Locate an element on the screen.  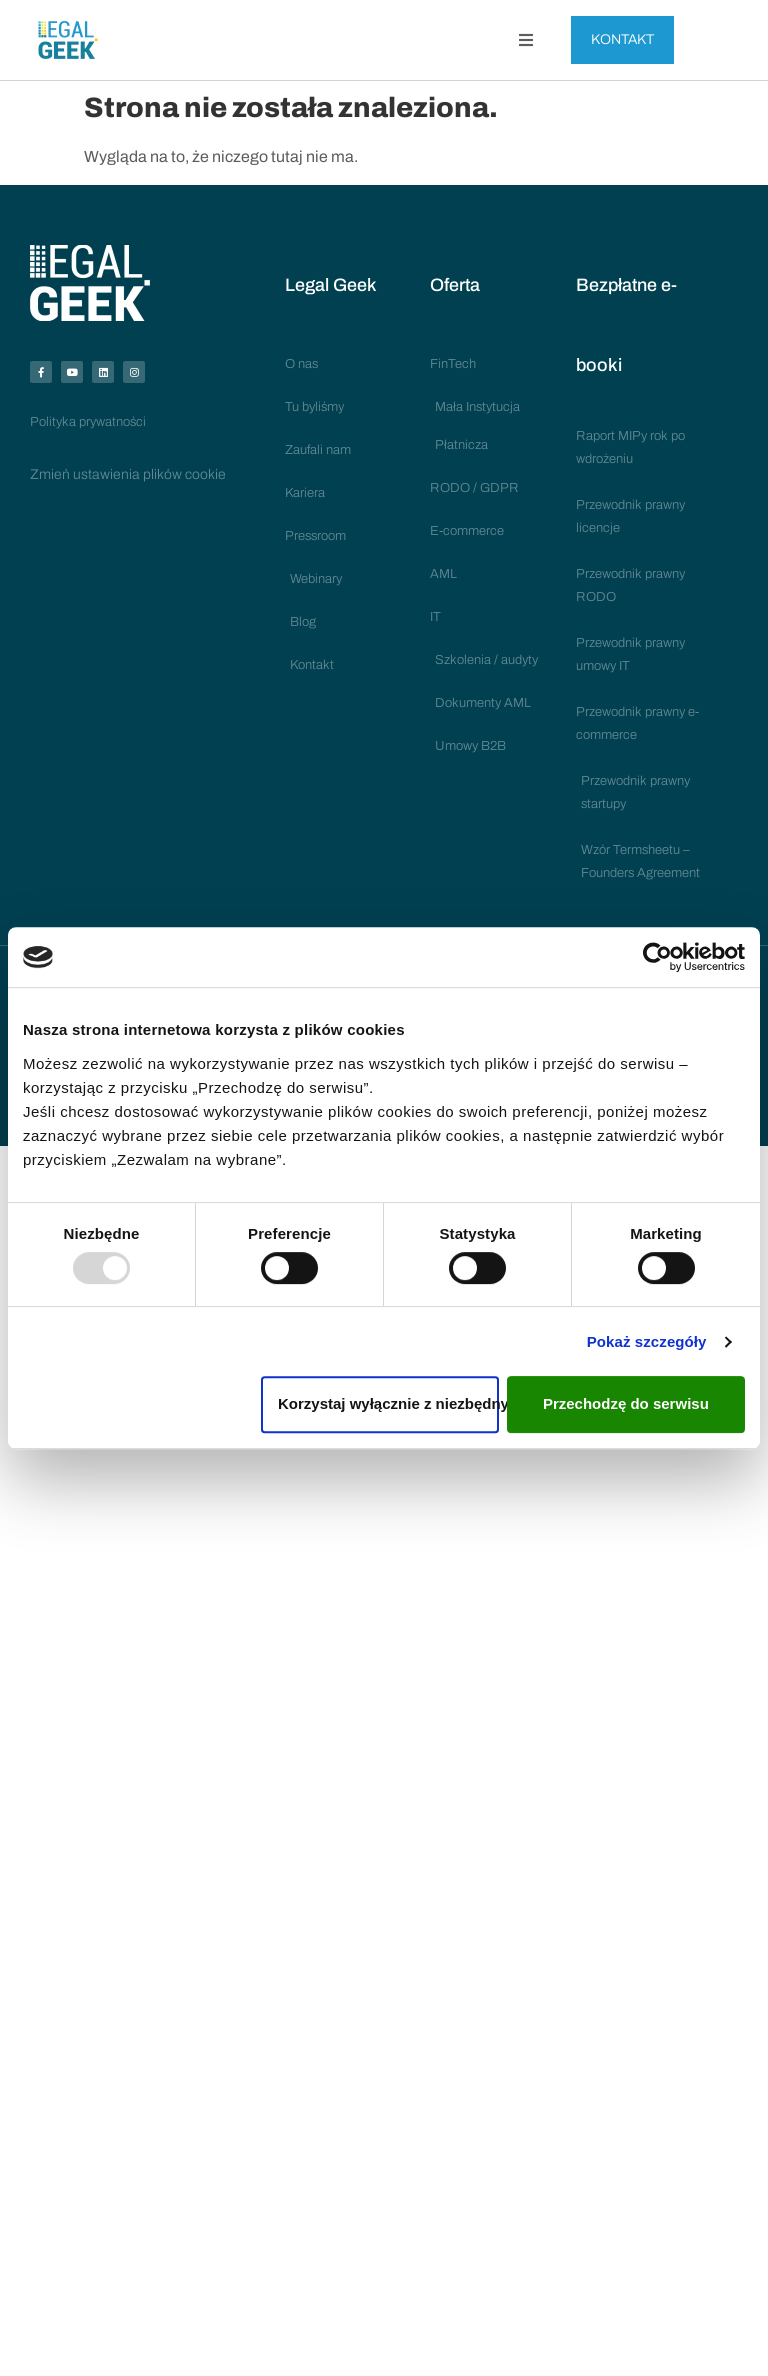
[Usercentrics Cookiebot - opens in a new window] is located at coordinates (657, 957).